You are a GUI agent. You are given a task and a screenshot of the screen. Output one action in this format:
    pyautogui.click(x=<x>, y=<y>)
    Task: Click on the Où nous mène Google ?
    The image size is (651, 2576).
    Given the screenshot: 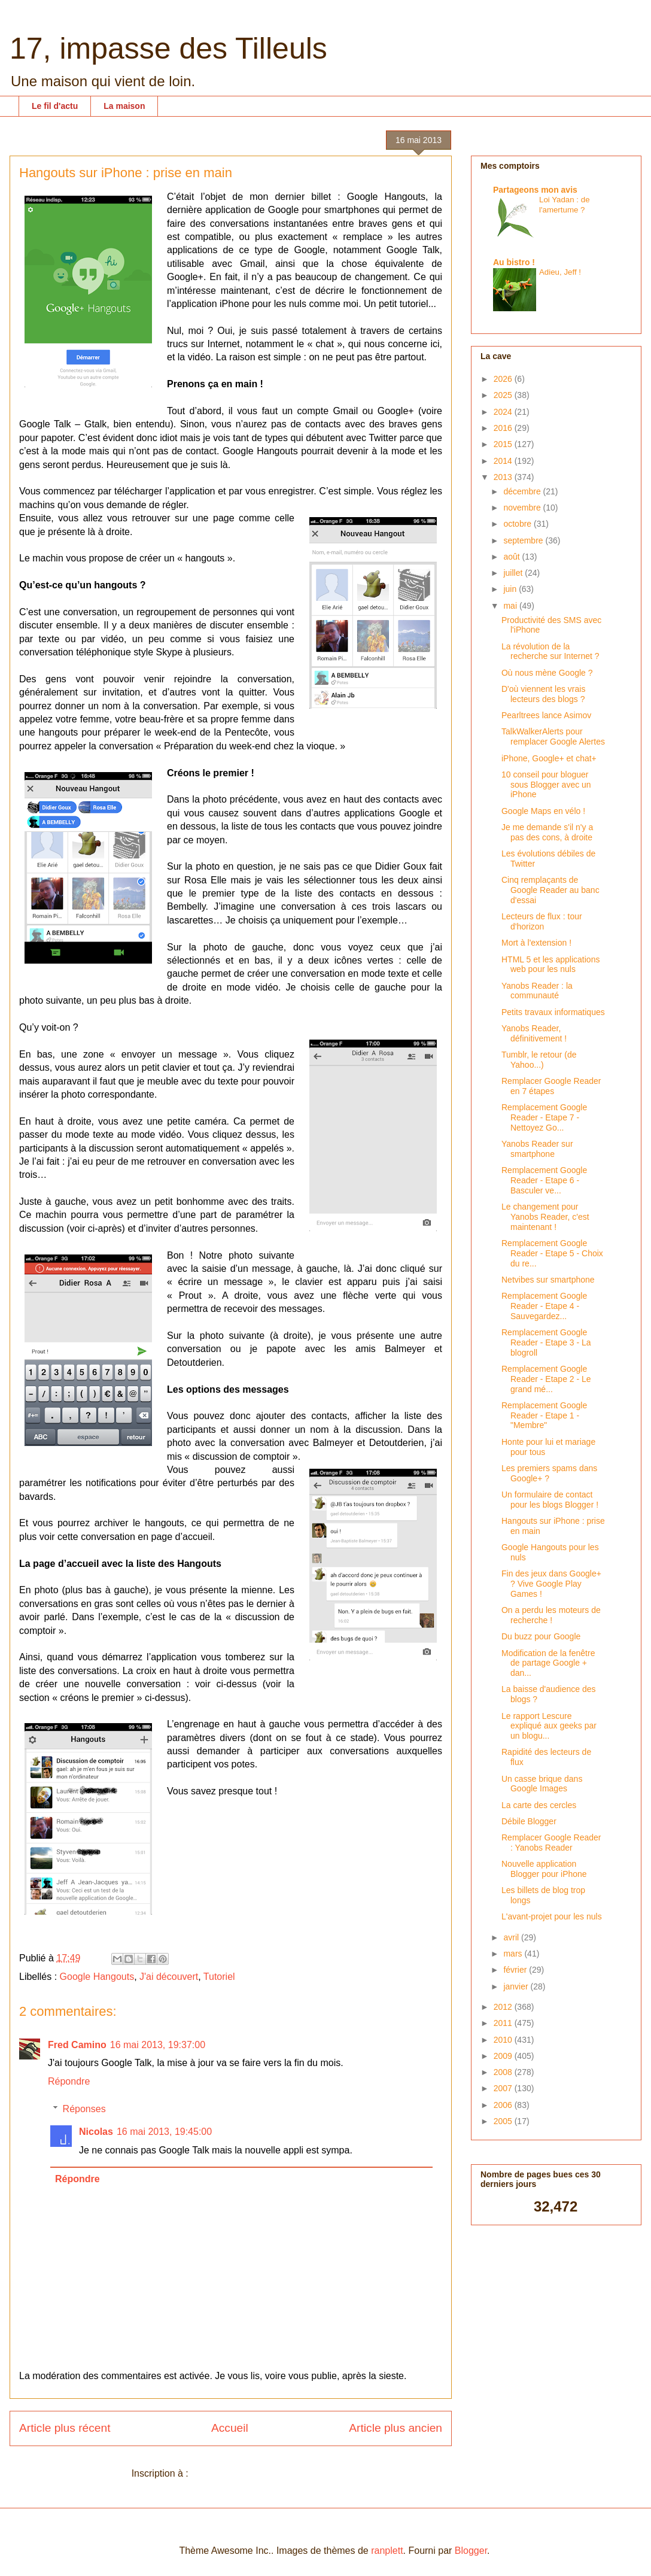 What is the action you would take?
    pyautogui.click(x=547, y=673)
    